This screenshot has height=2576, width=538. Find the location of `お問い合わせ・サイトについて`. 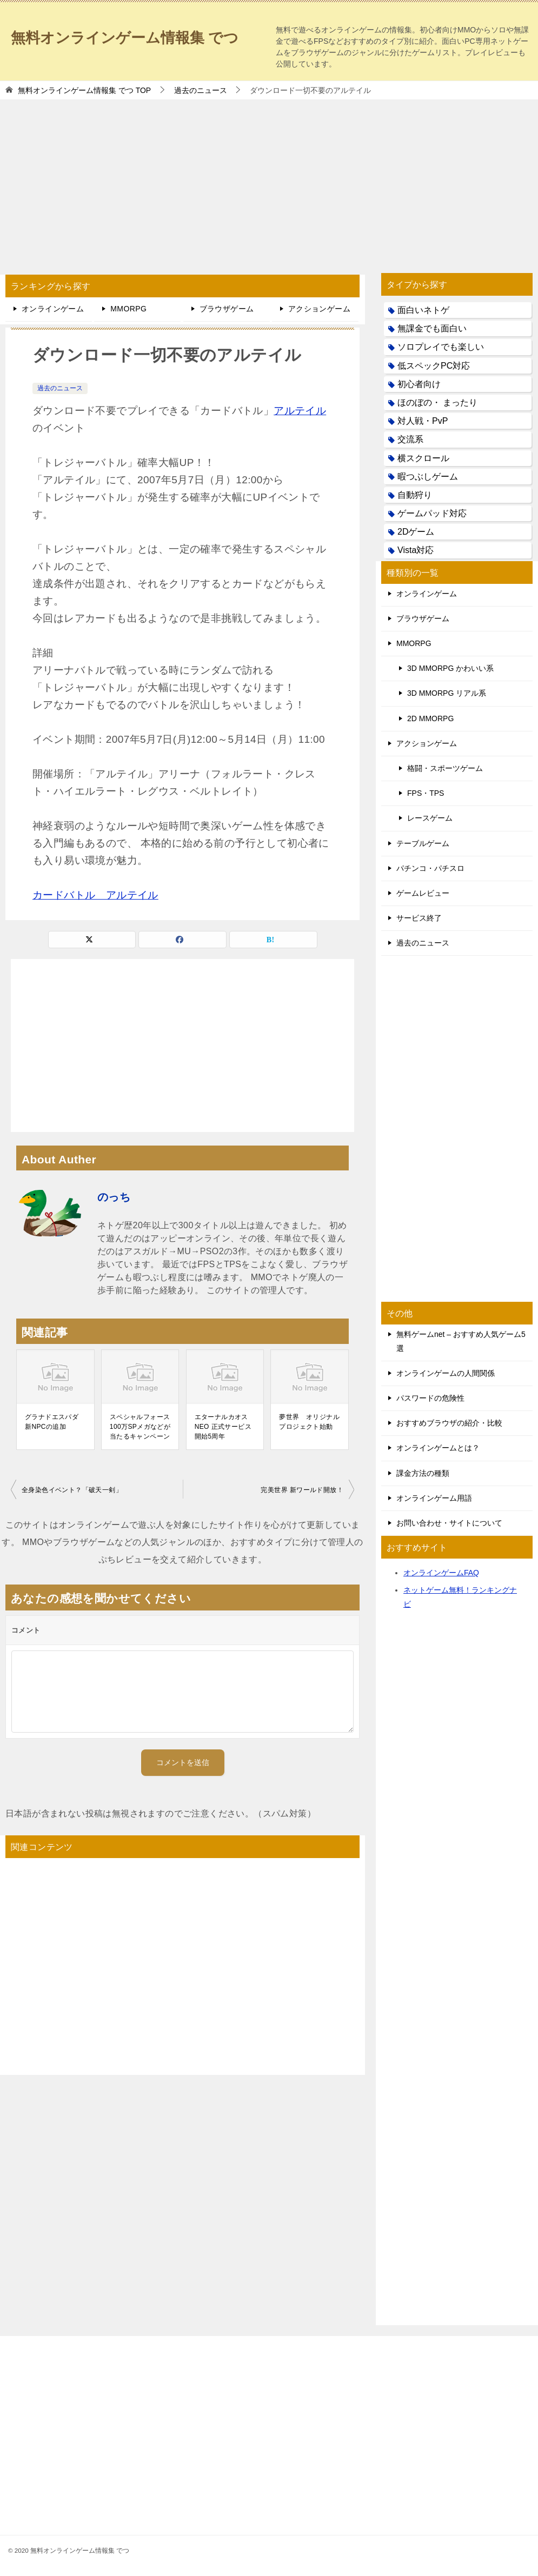

お問い合わせ・サイトについて is located at coordinates (449, 1523).